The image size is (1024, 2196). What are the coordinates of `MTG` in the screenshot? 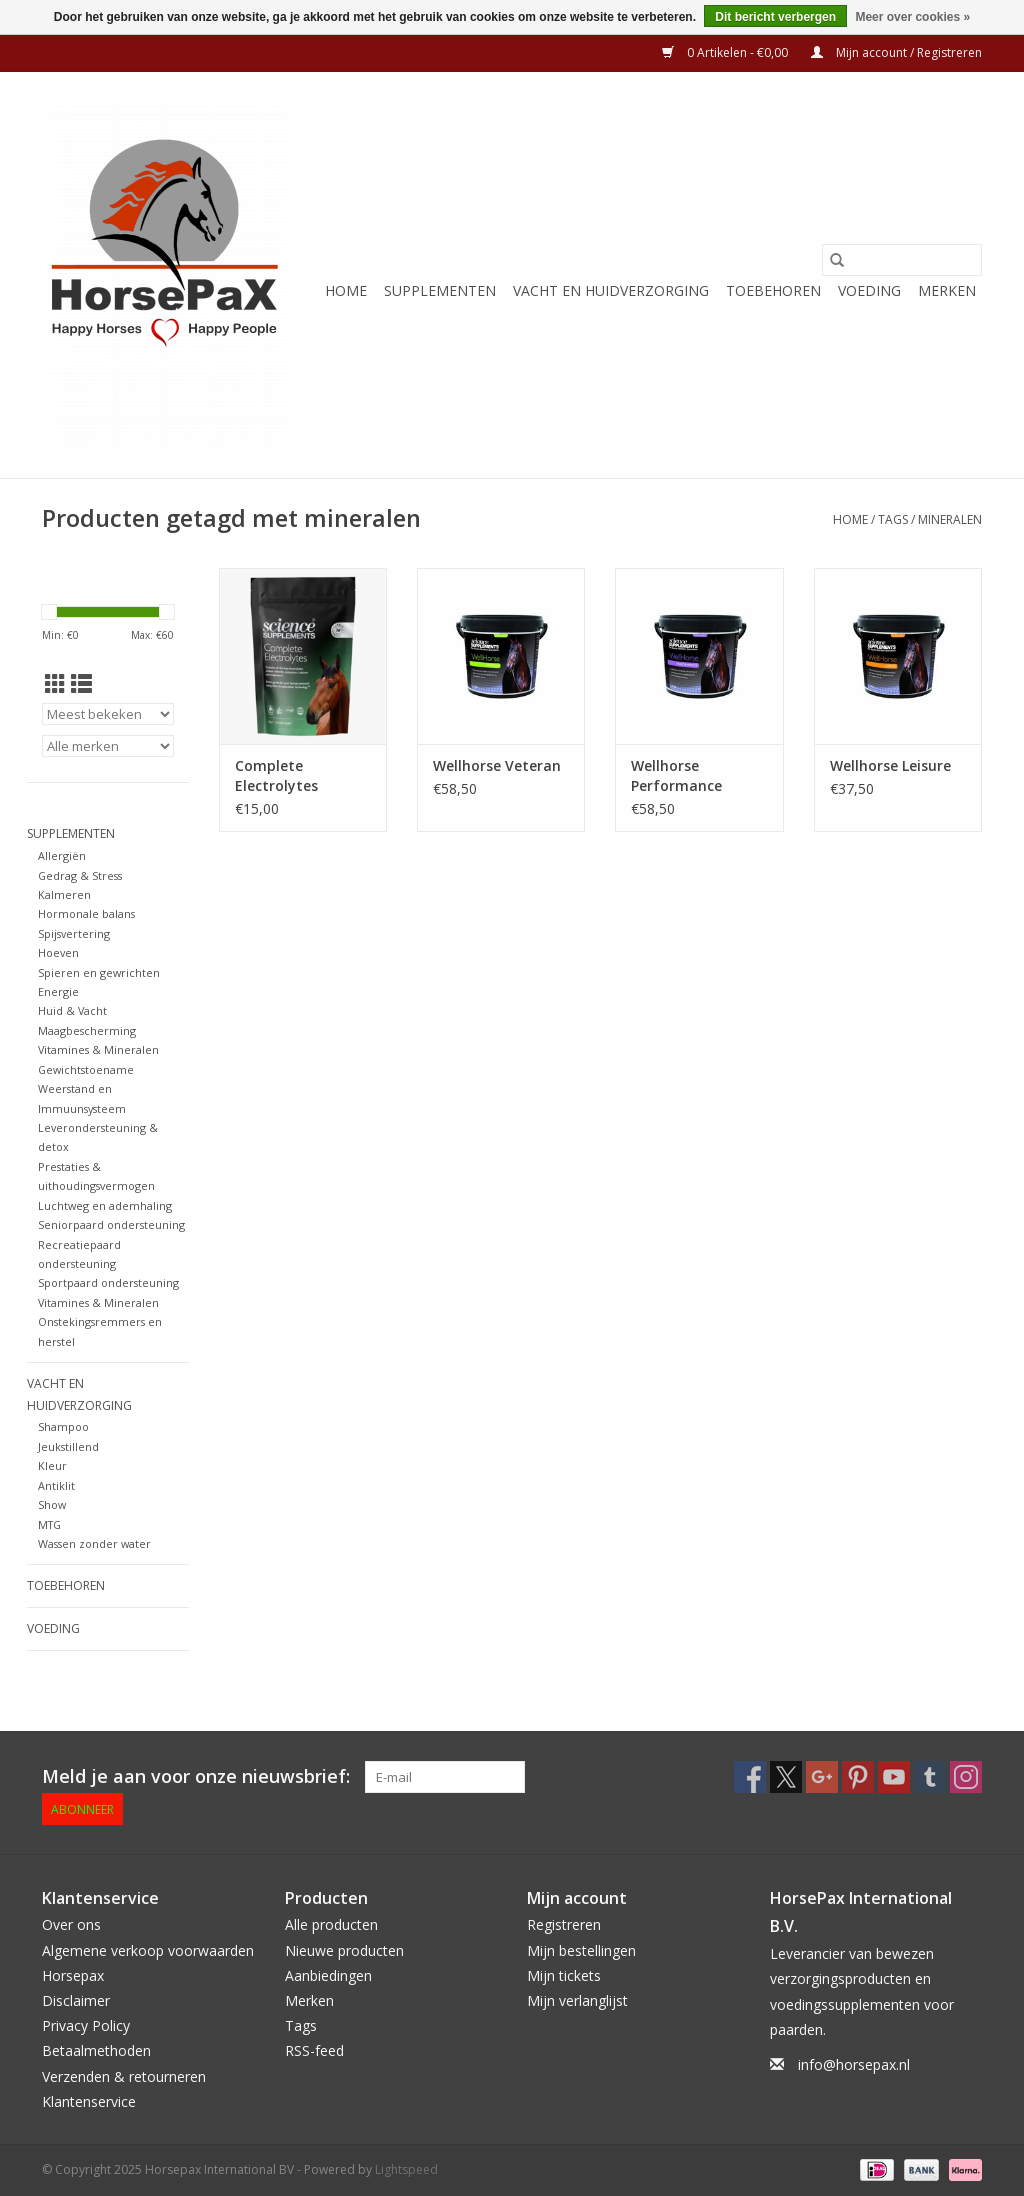 It's located at (49, 1524).